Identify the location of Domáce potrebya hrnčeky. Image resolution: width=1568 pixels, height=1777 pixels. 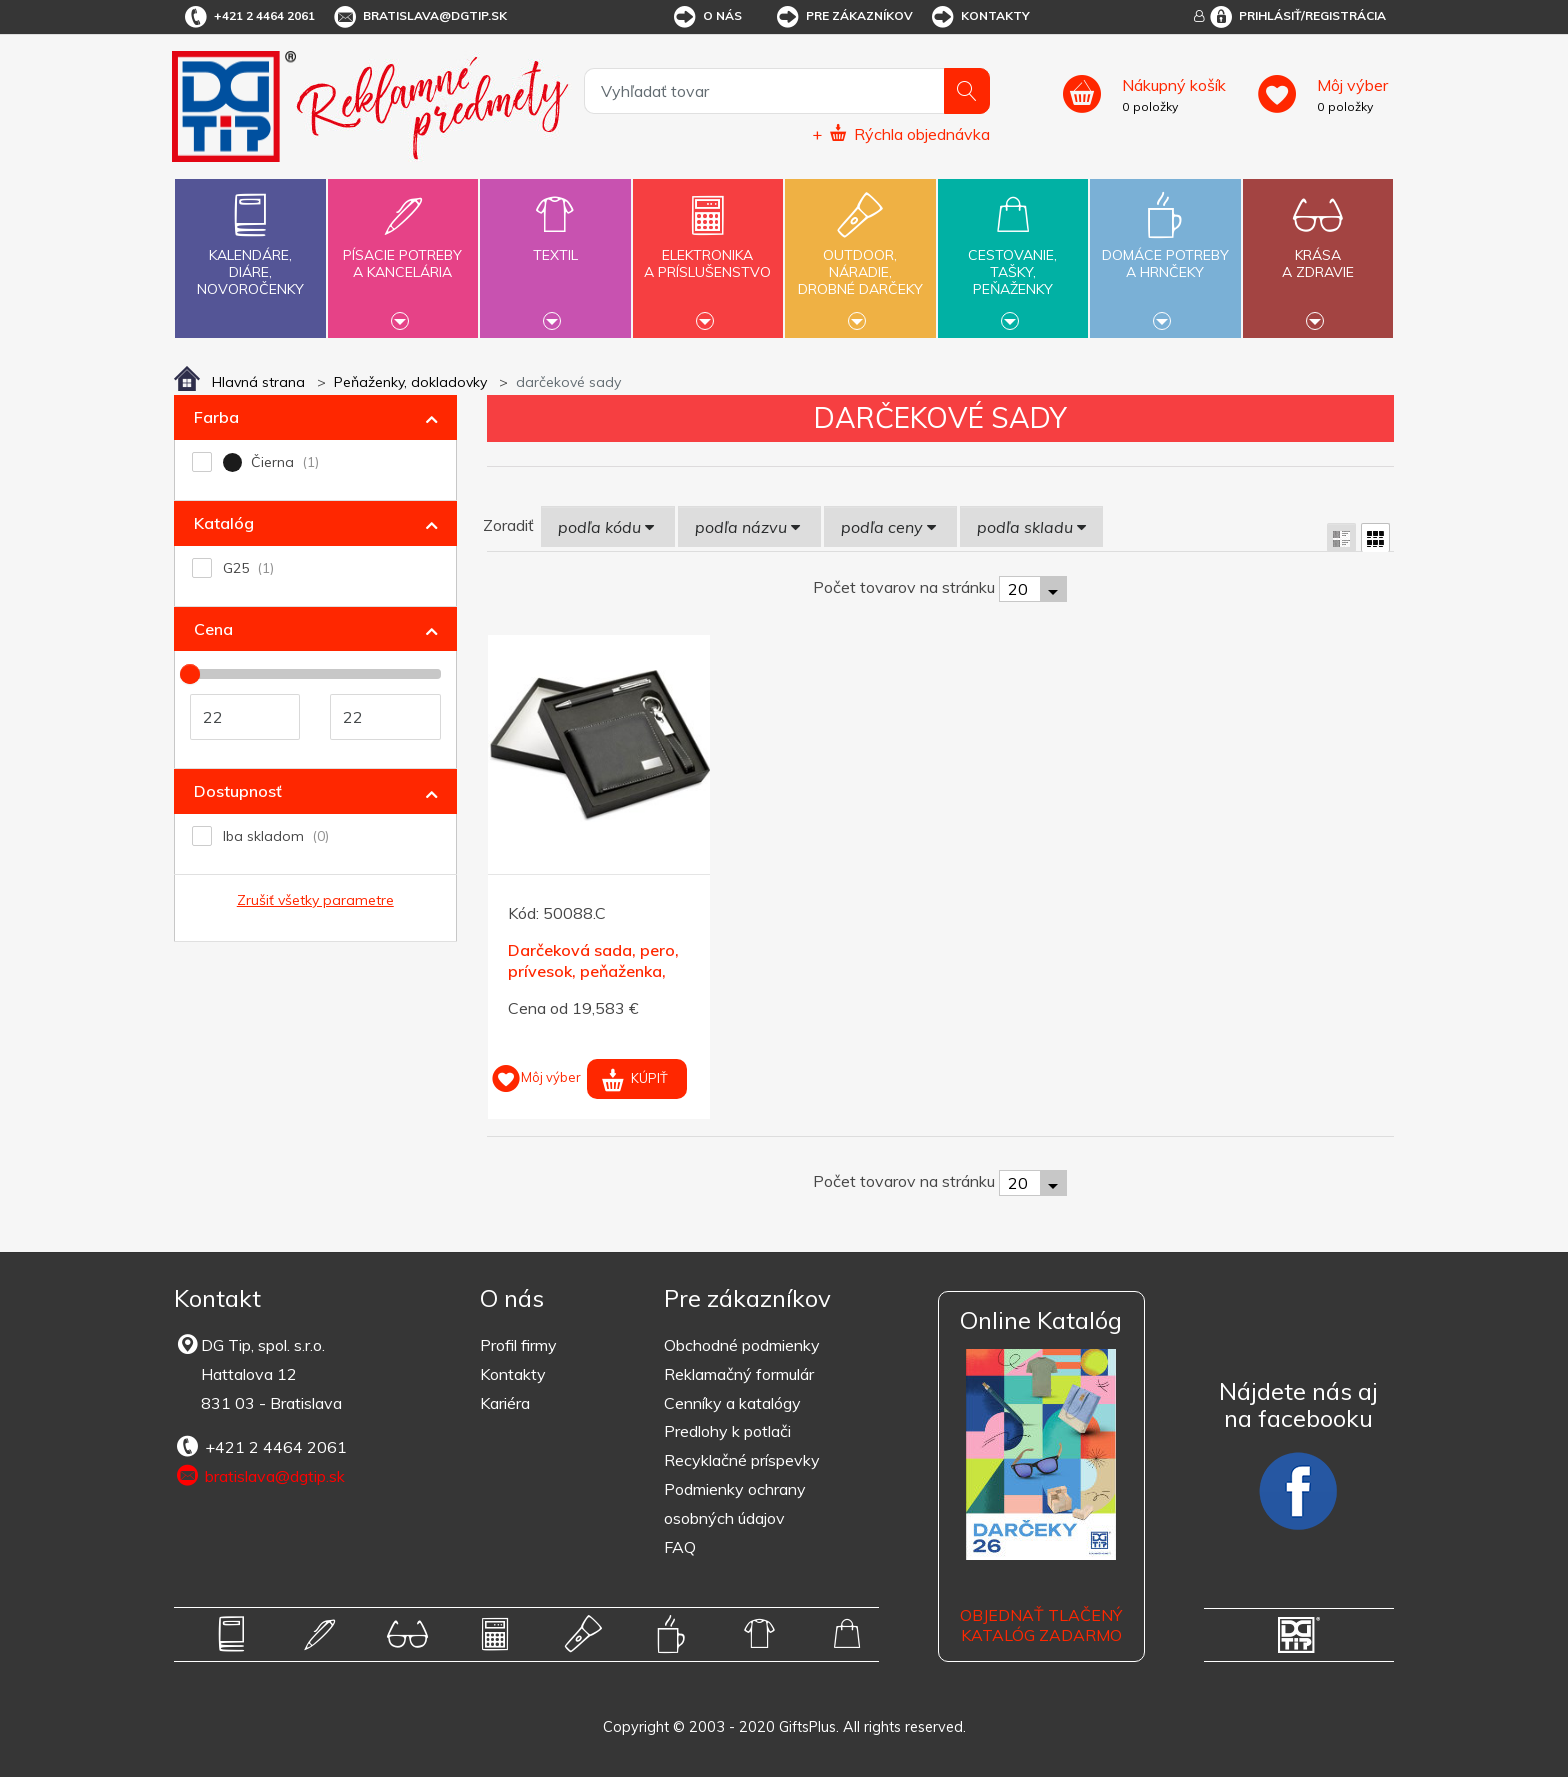
(1165, 252).